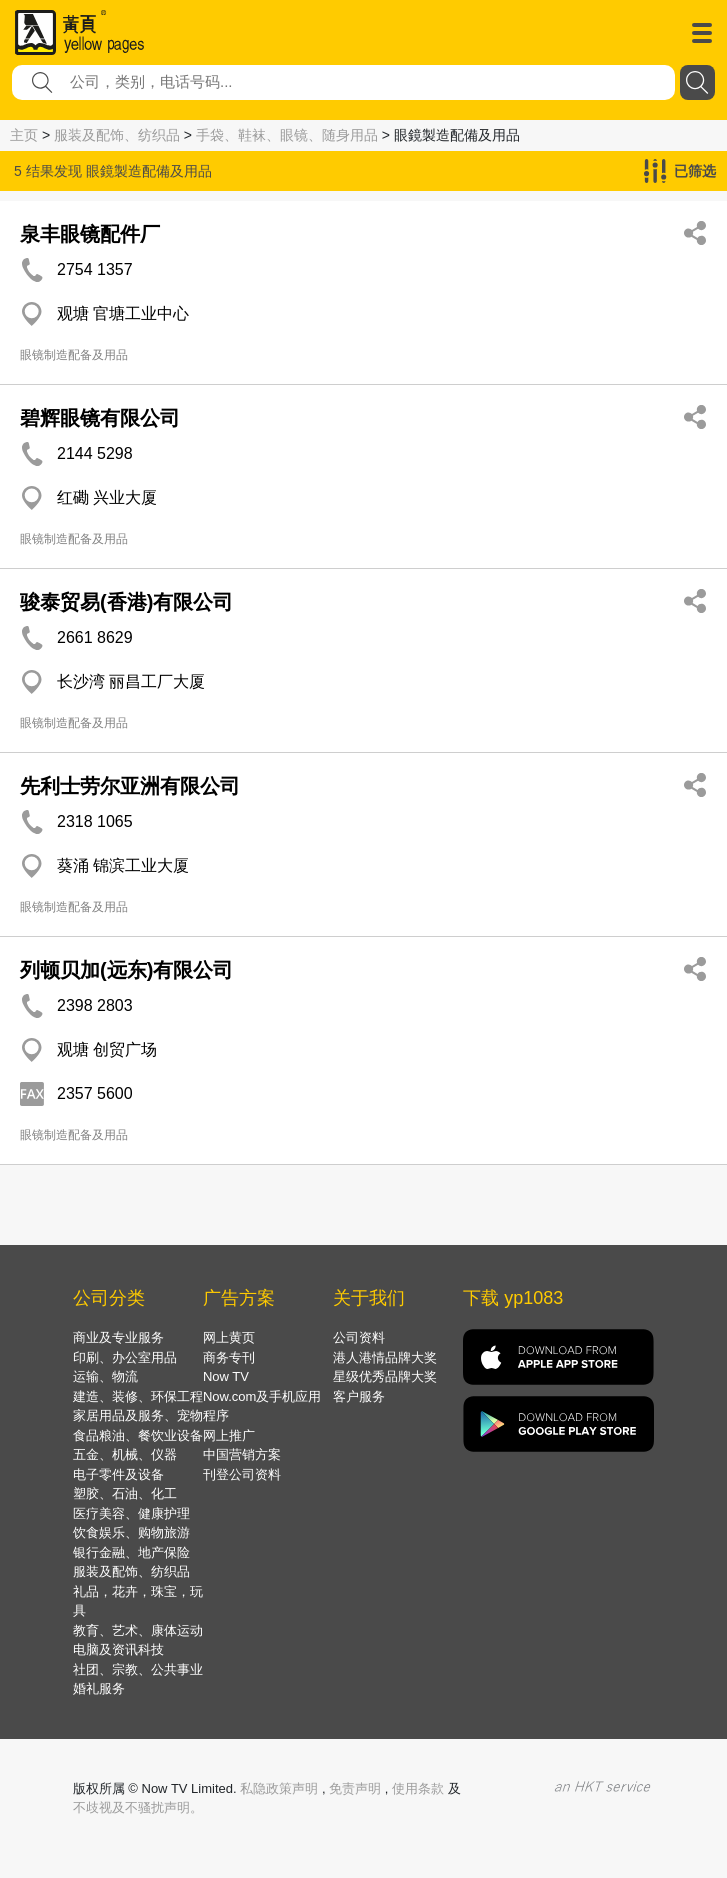  I want to click on 电脑及资讯科技, so click(118, 1649).